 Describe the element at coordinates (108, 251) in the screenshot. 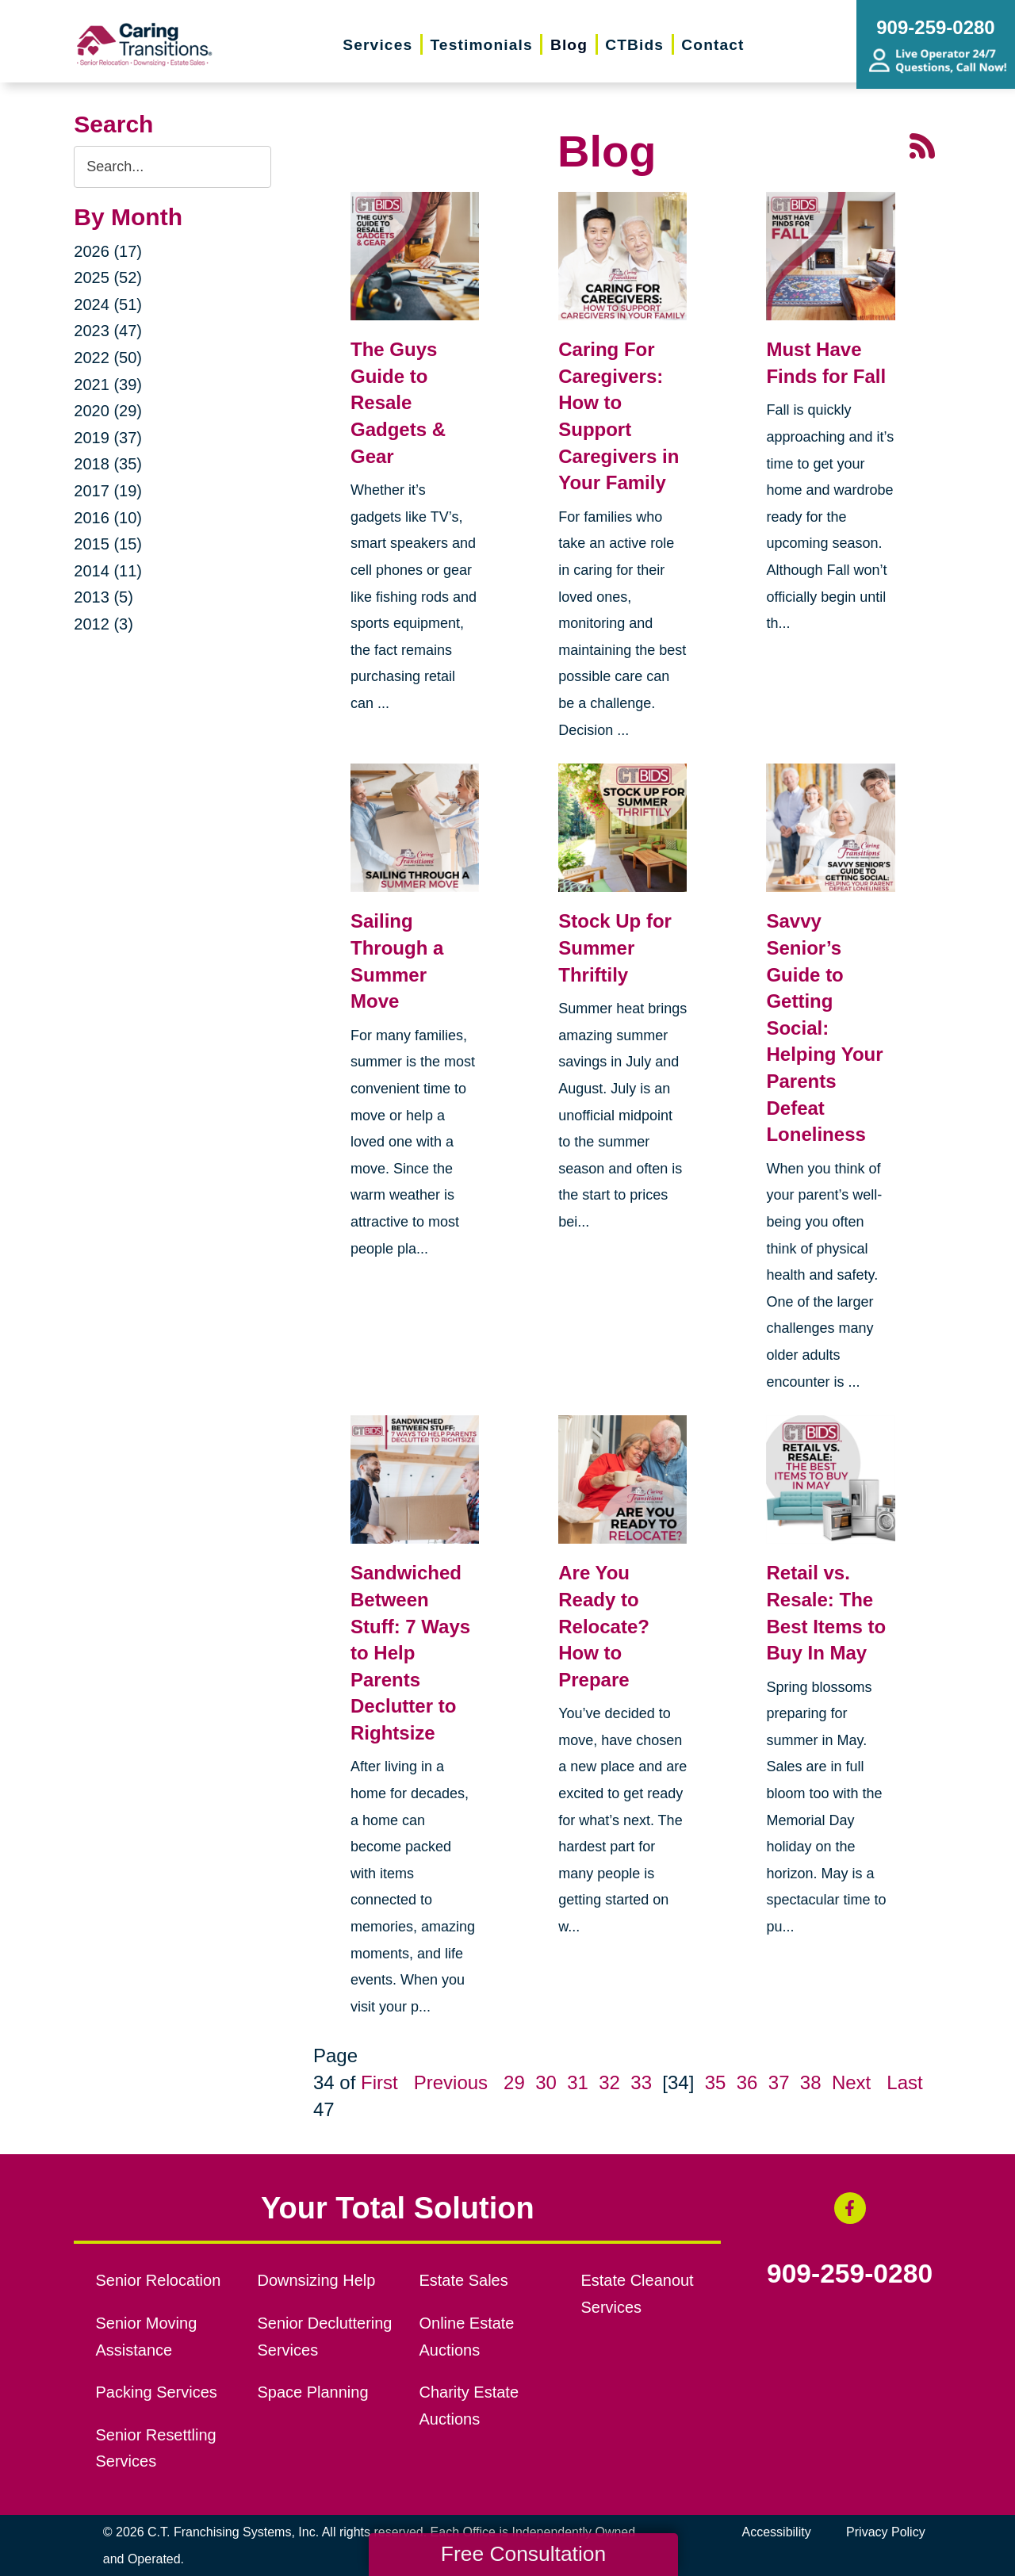

I see `2026 (17)` at that location.